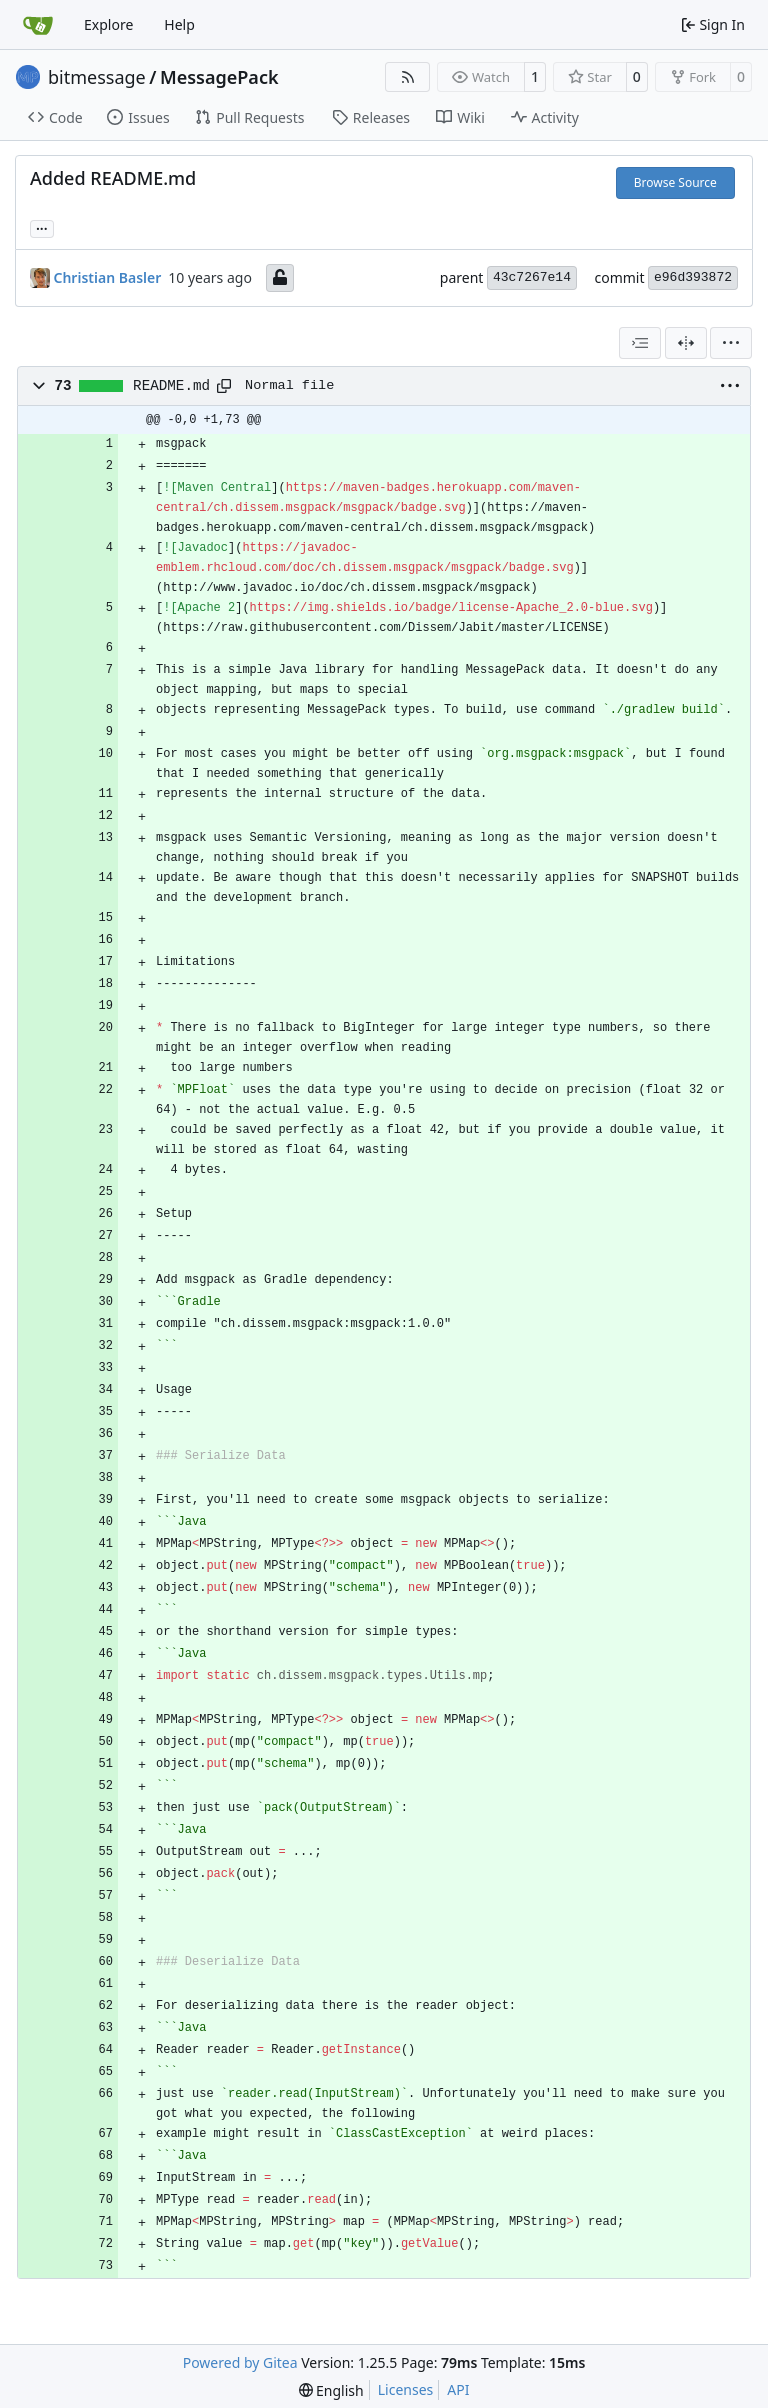 This screenshot has height=2408, width=768. I want to click on Help, so click(179, 24).